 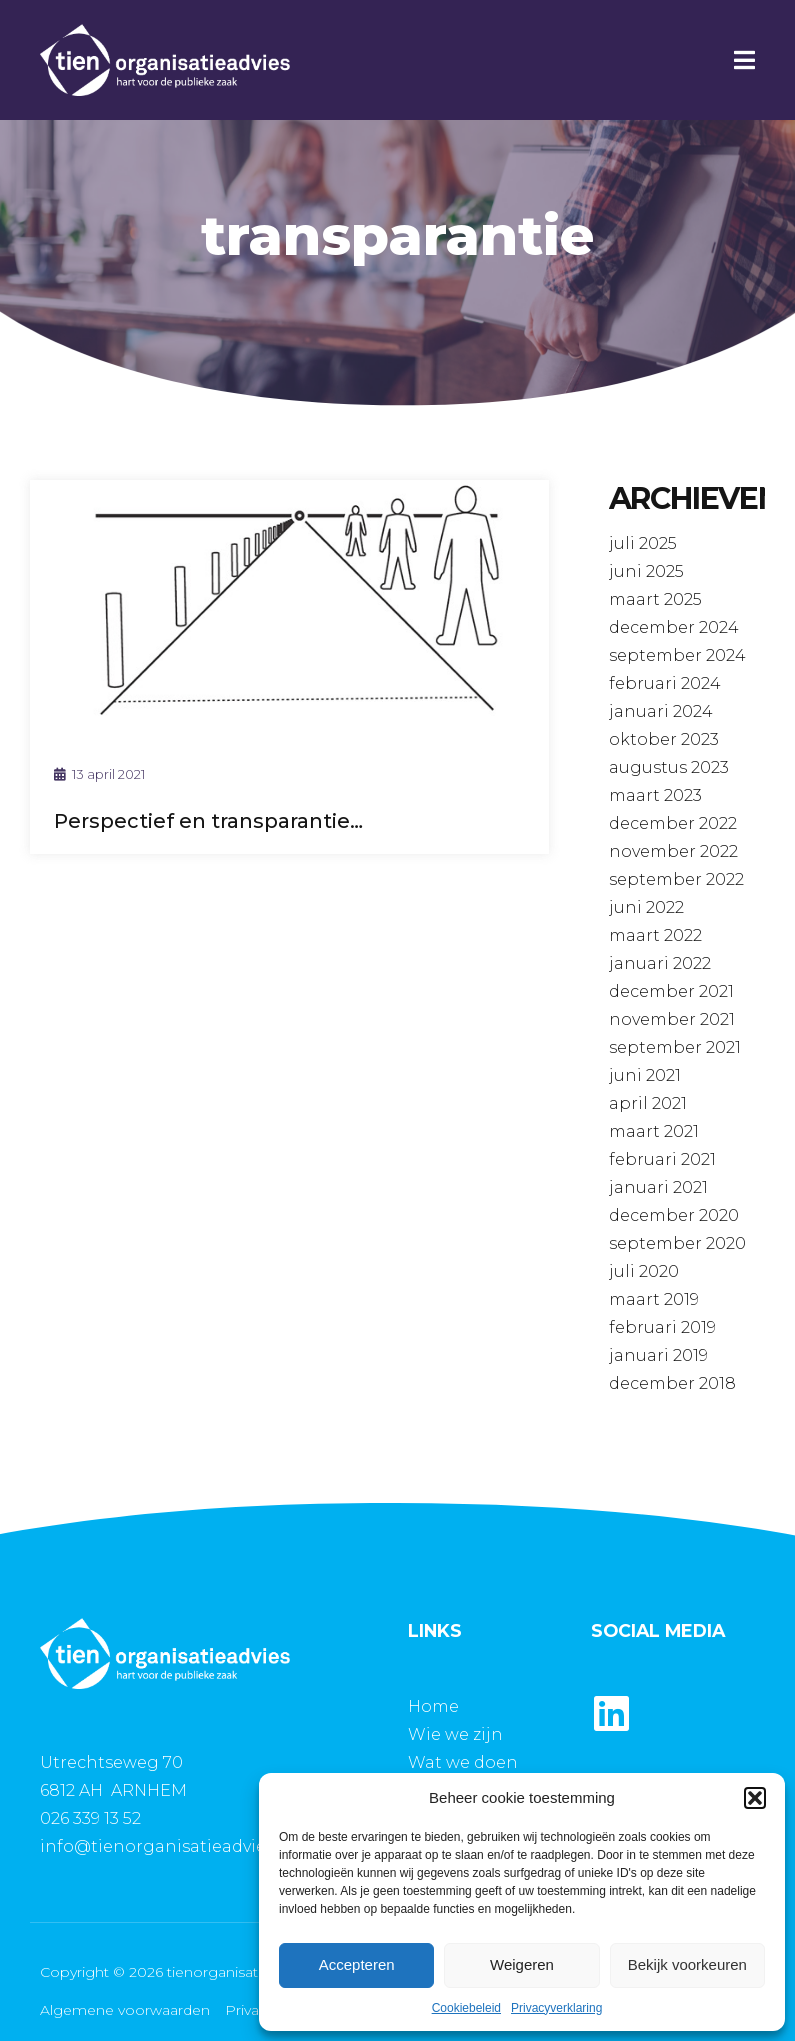 What do you see at coordinates (677, 1243) in the screenshot?
I see `september 2020` at bounding box center [677, 1243].